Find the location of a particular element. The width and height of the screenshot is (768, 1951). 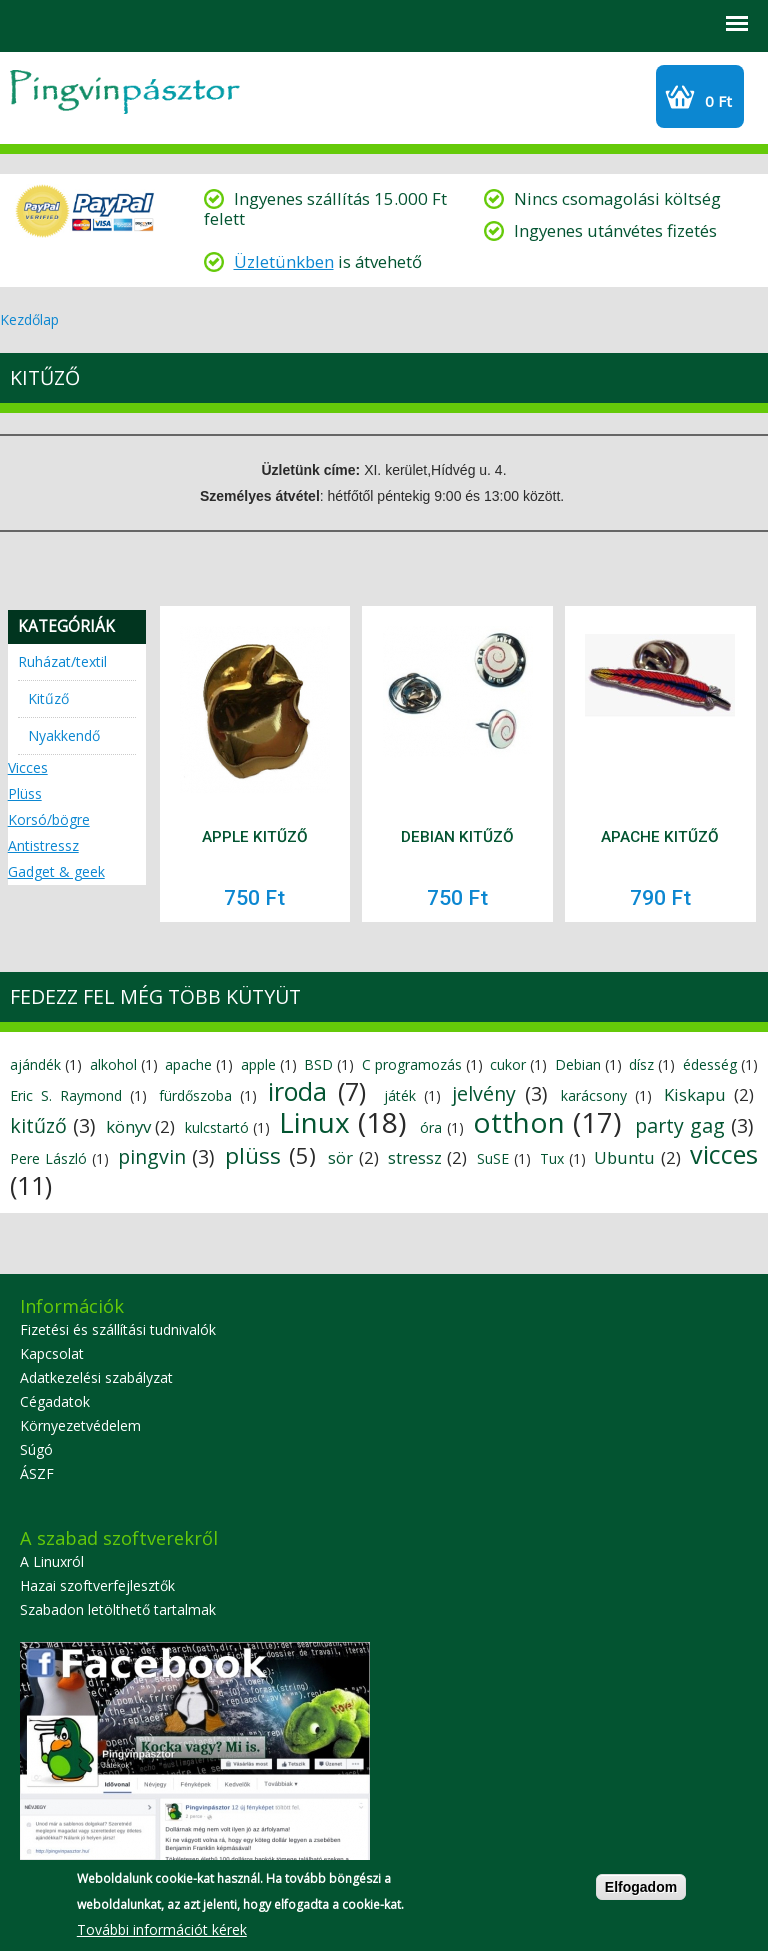

óra is located at coordinates (431, 1127).